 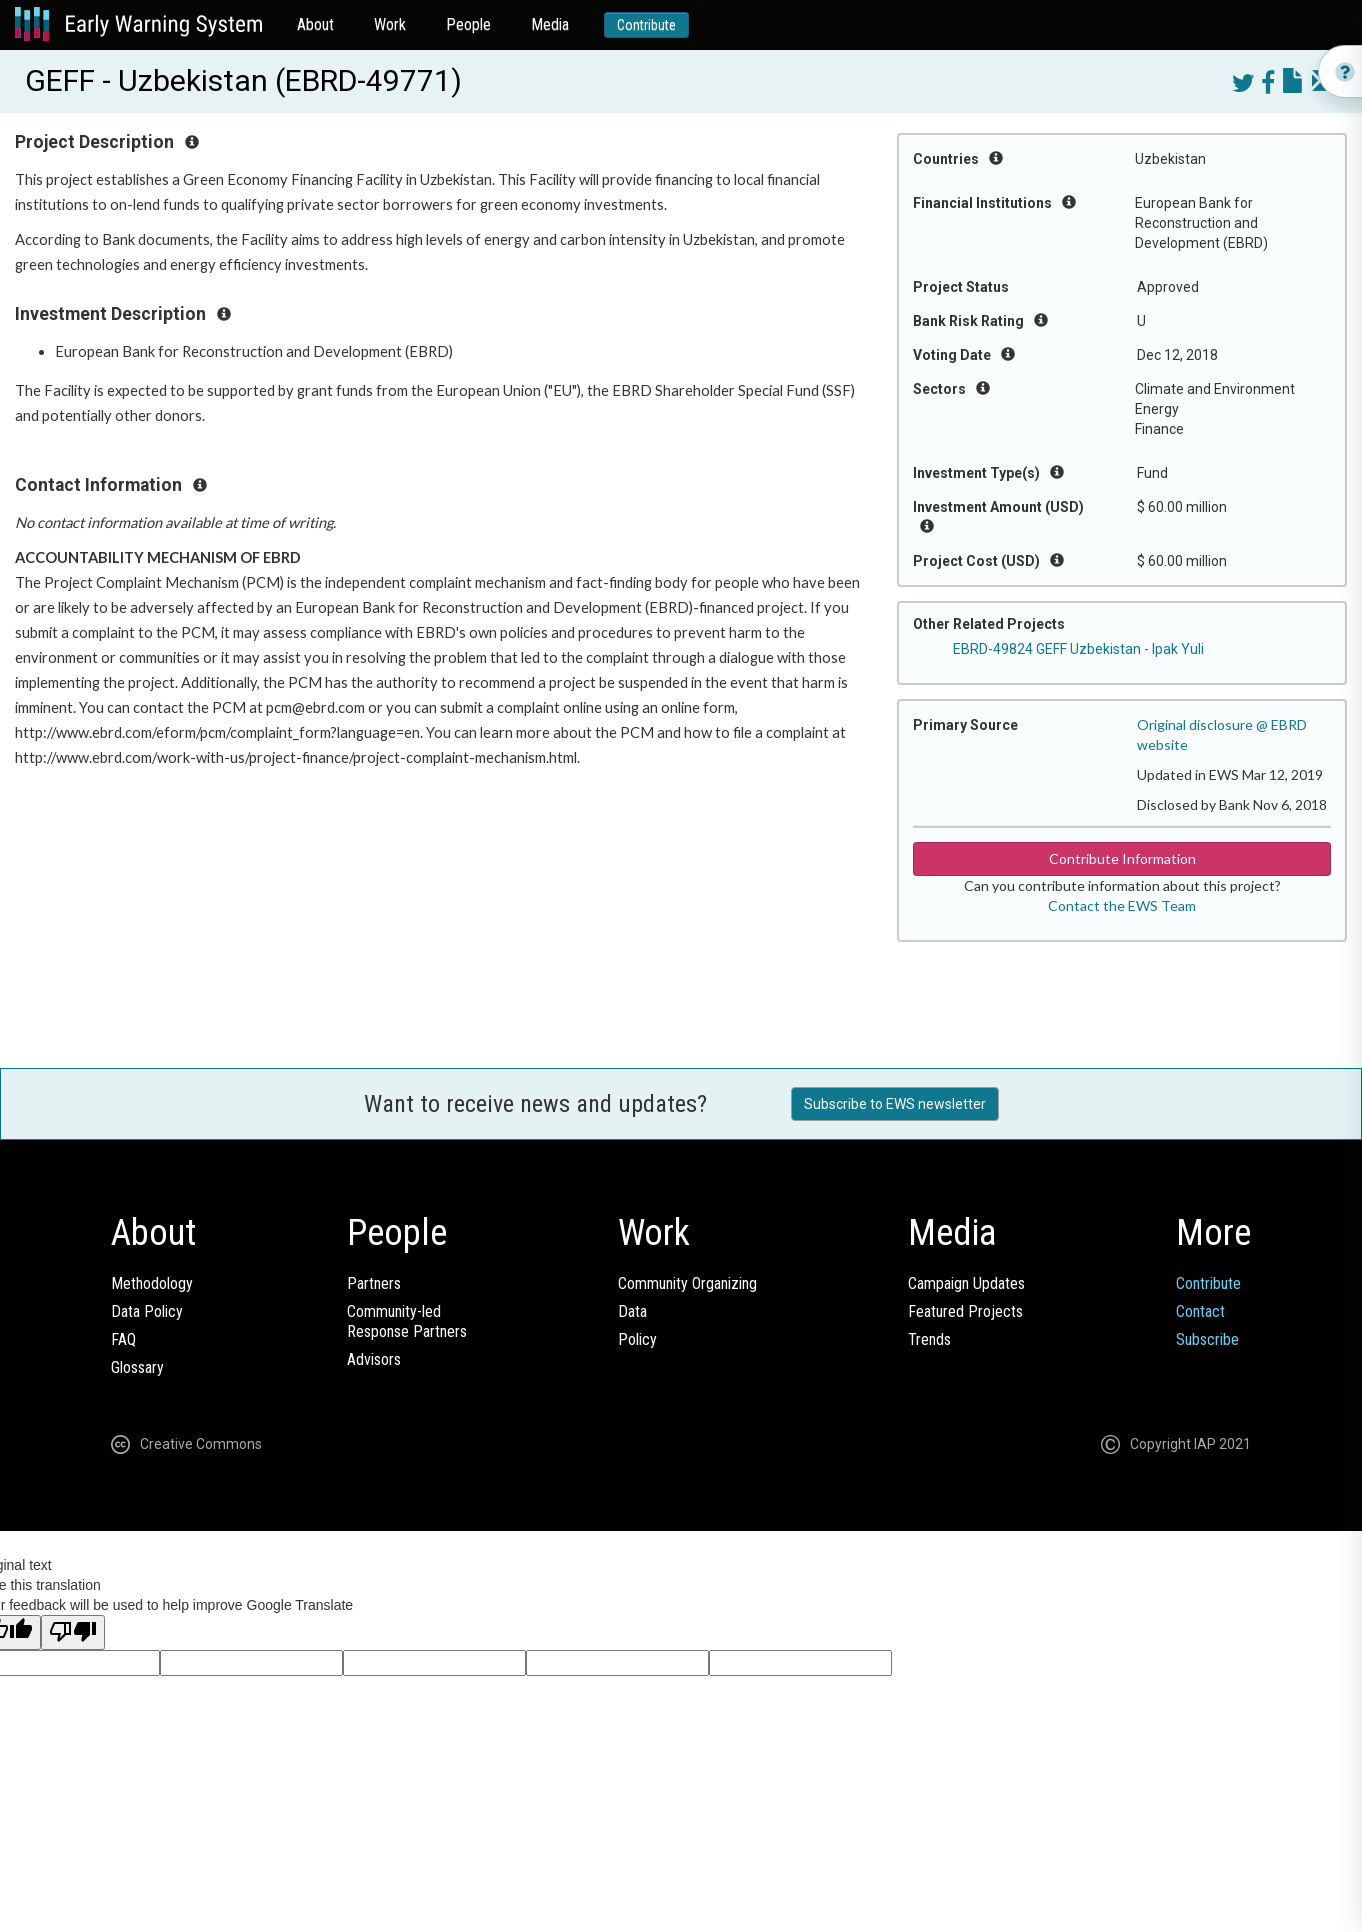 What do you see at coordinates (1078, 649) in the screenshot?
I see `EBRD-49824 GEFF Uzbekistan - Ipak Yuli` at bounding box center [1078, 649].